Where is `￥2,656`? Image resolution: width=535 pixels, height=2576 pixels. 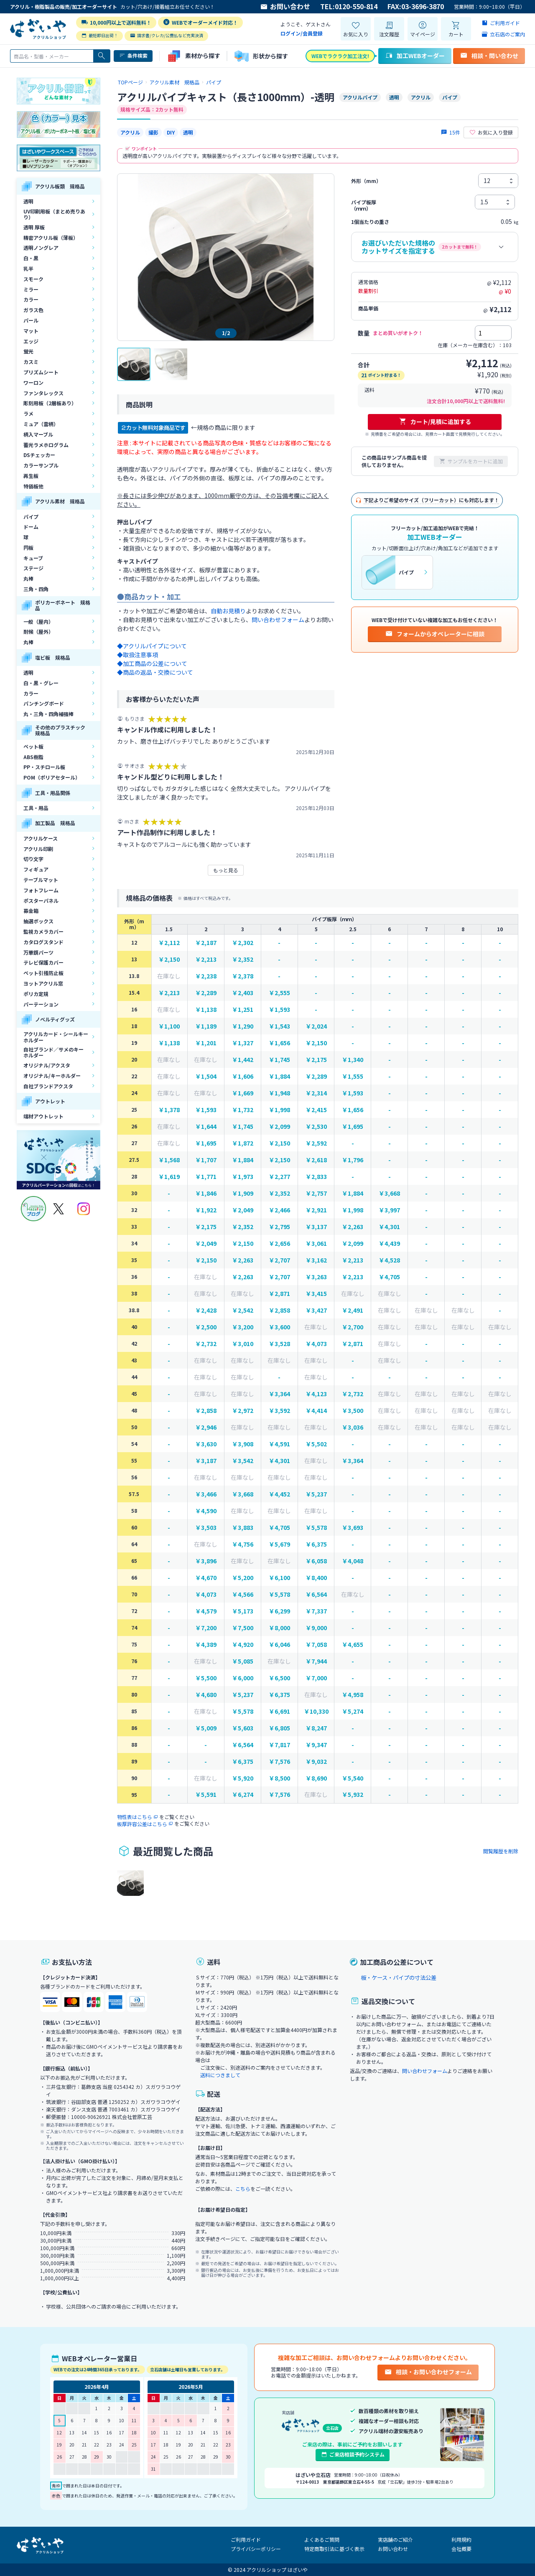
￥2,656 is located at coordinates (279, 1243).